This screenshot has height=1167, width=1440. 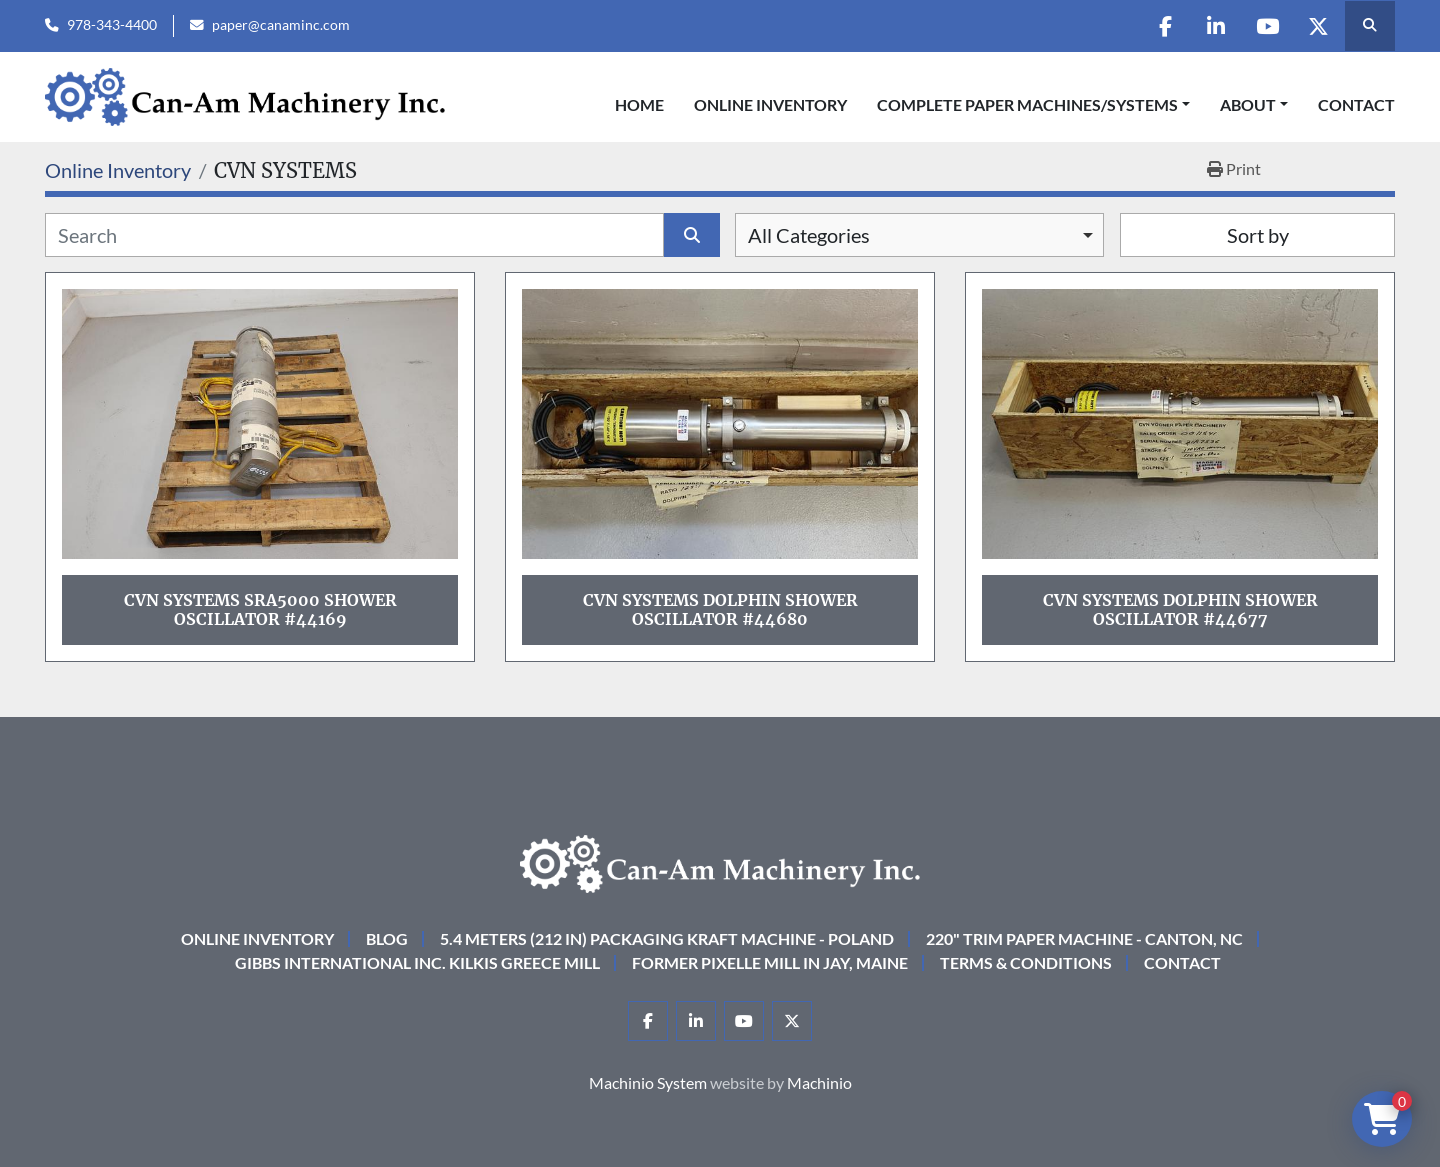 What do you see at coordinates (770, 104) in the screenshot?
I see `Online Inventory` at bounding box center [770, 104].